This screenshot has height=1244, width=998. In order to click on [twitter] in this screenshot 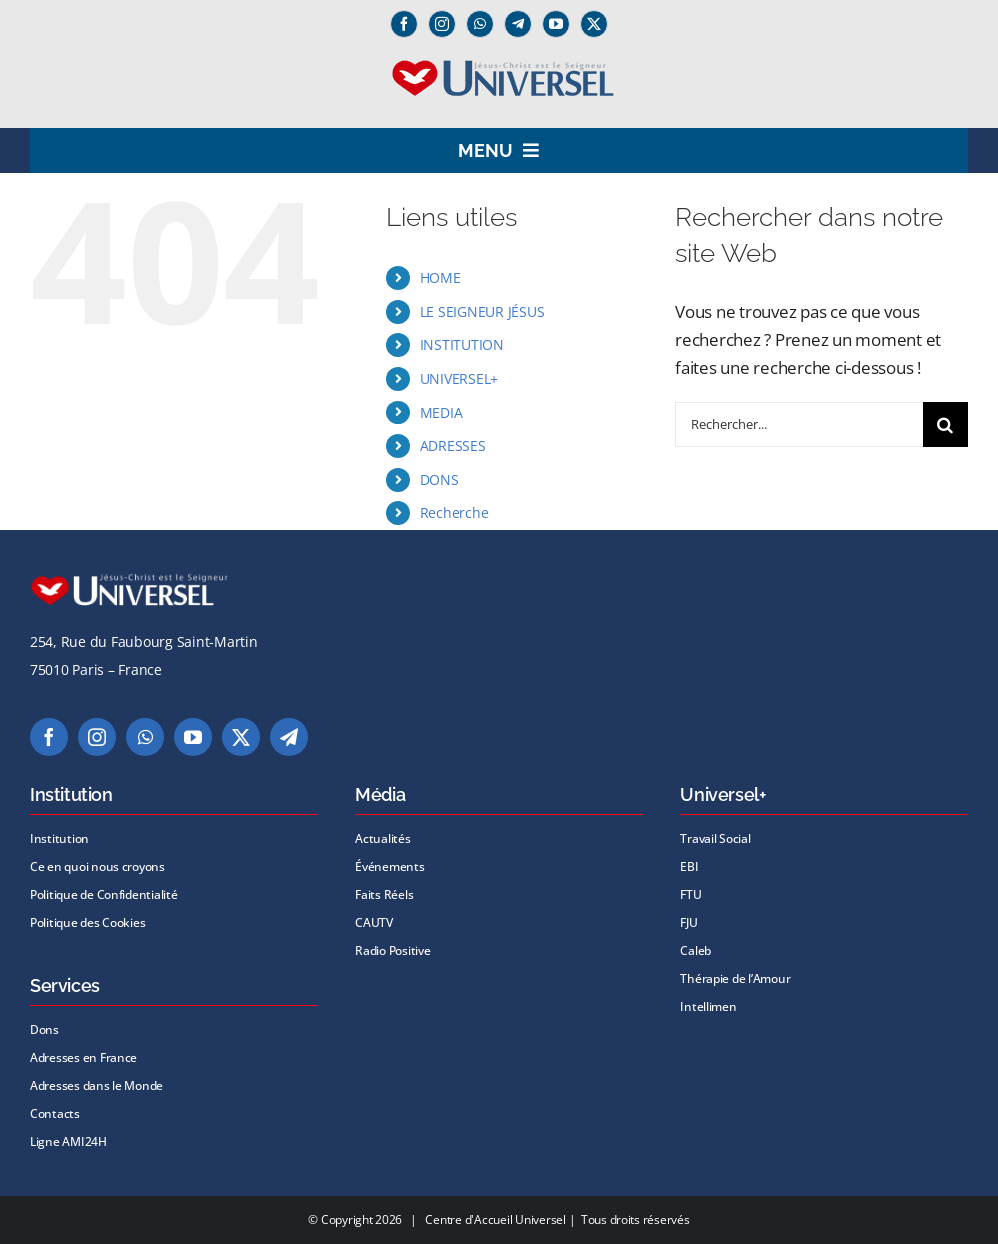, I will do `click(594, 24)`.